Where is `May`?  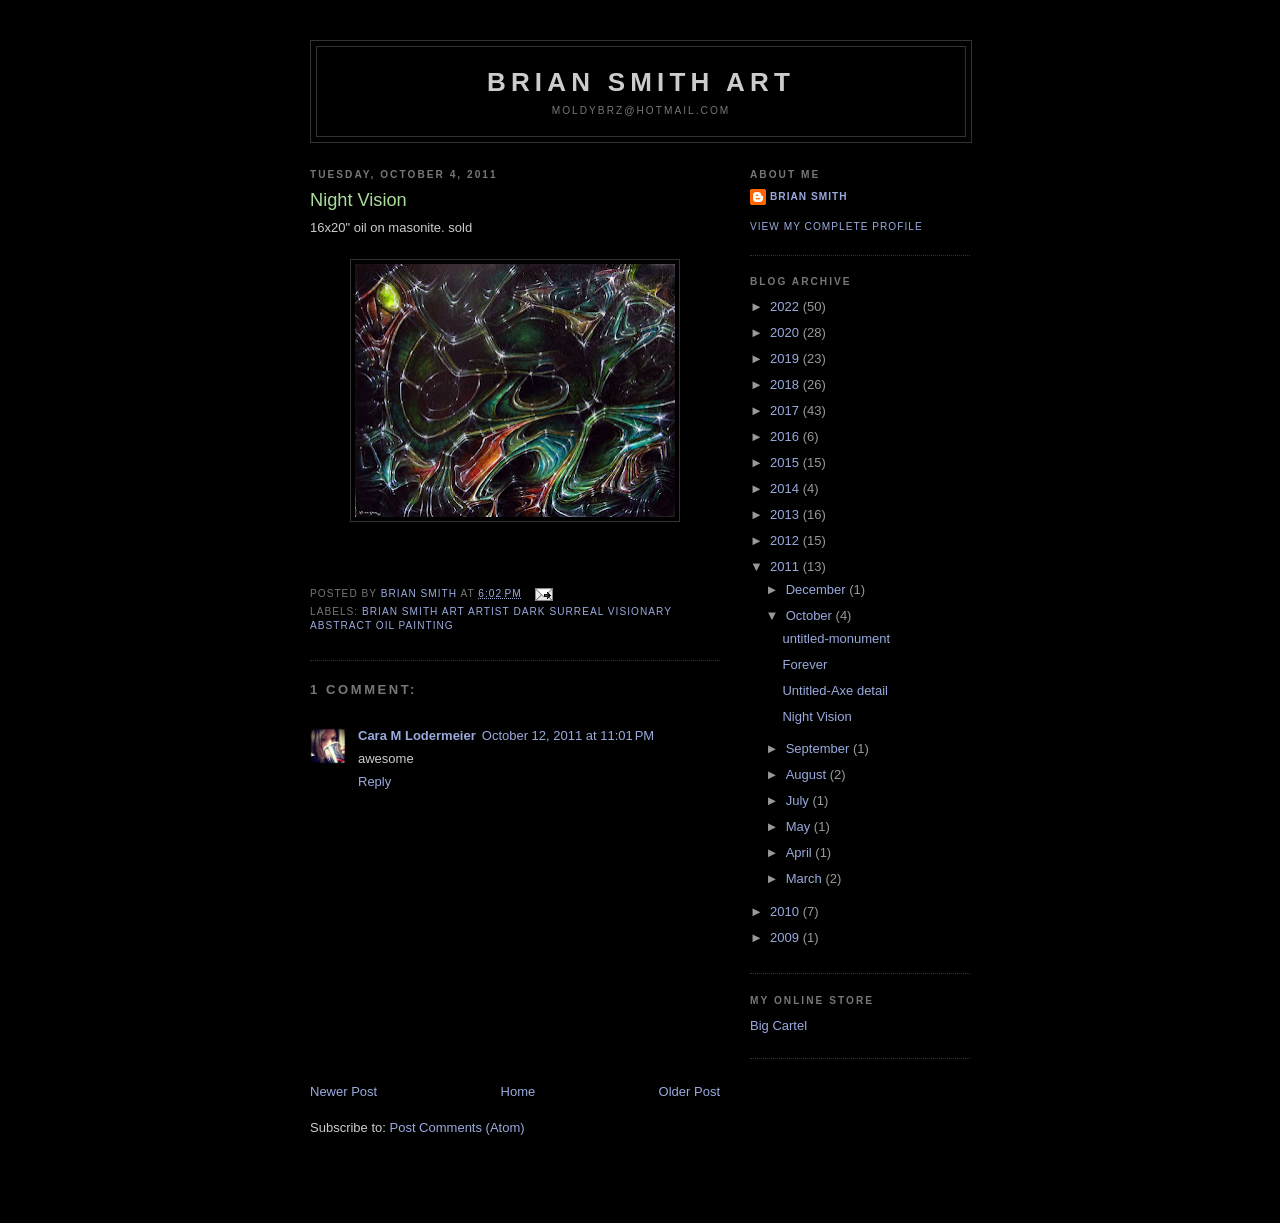
May is located at coordinates (800, 826).